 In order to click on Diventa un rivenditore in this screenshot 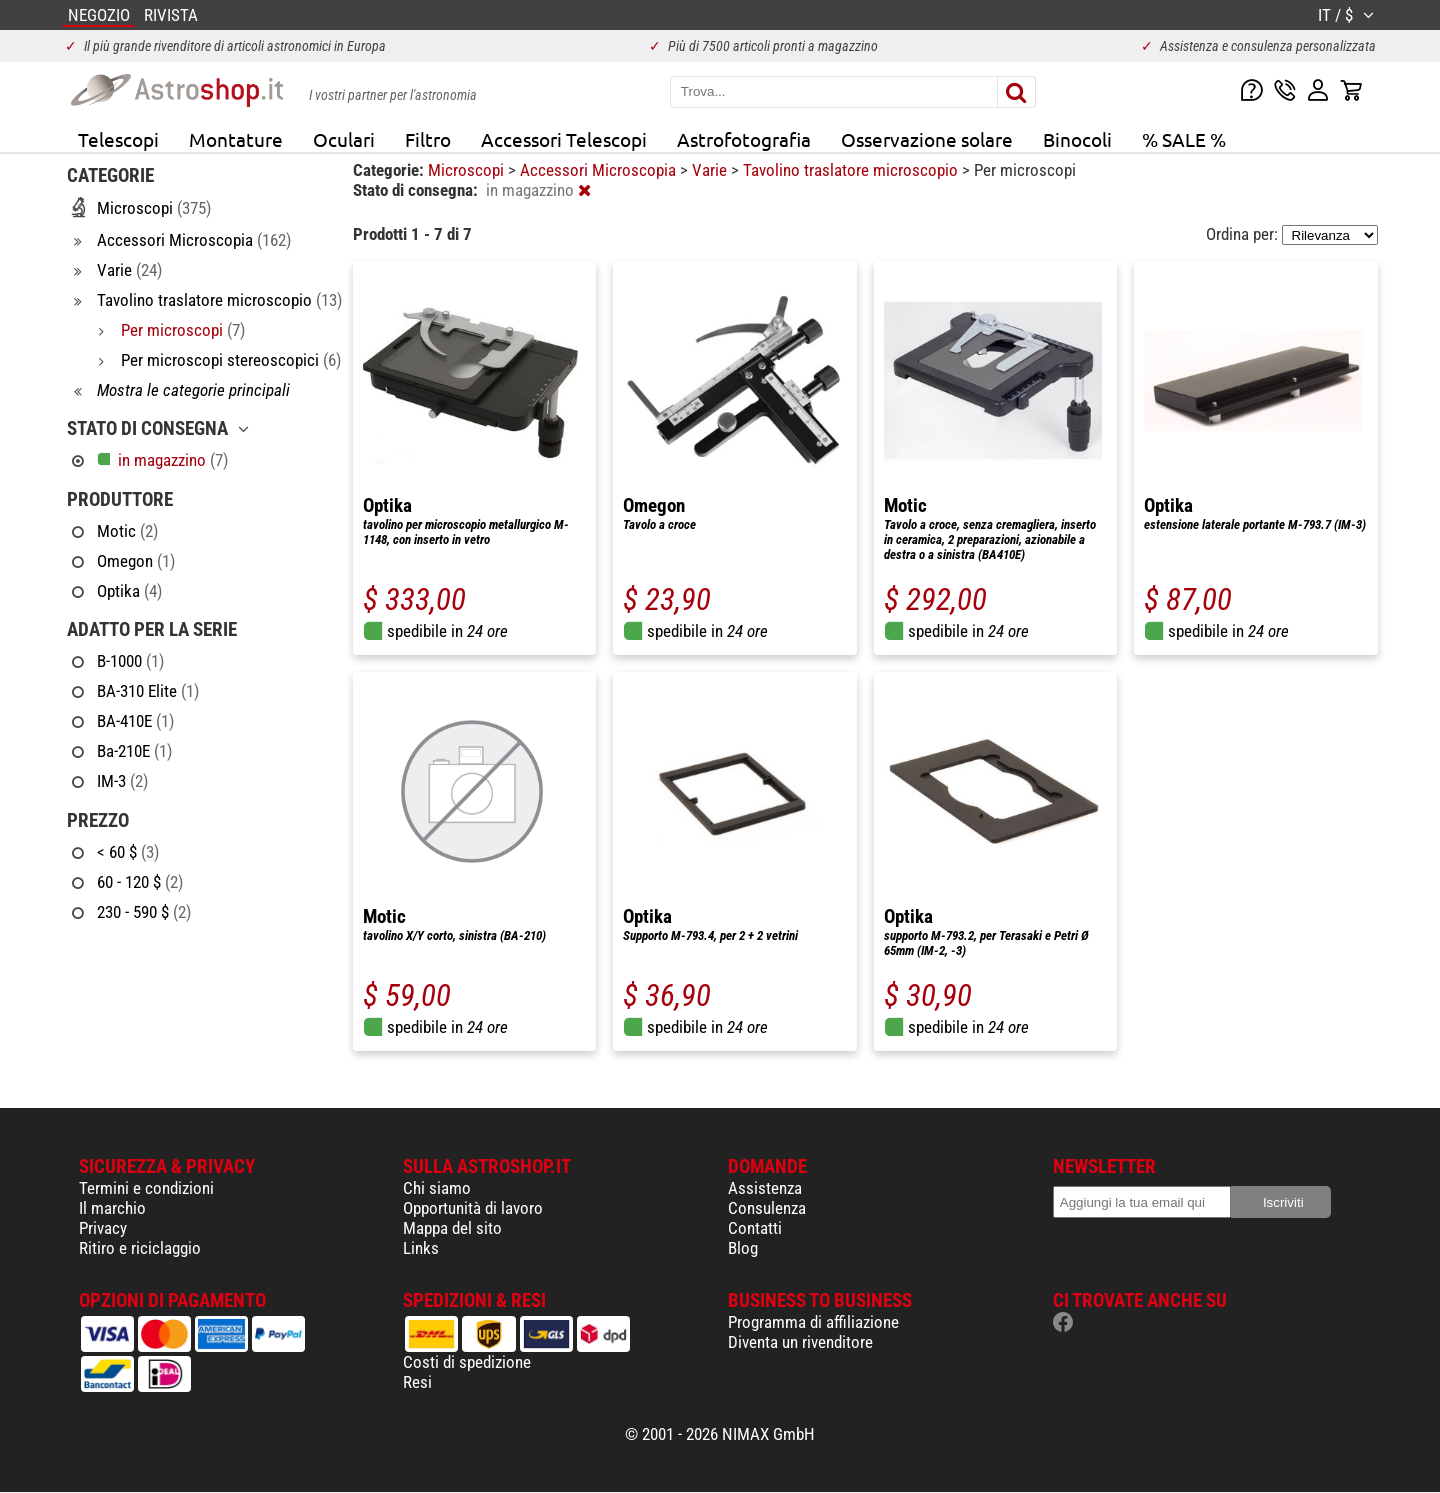, I will do `click(800, 1342)`.